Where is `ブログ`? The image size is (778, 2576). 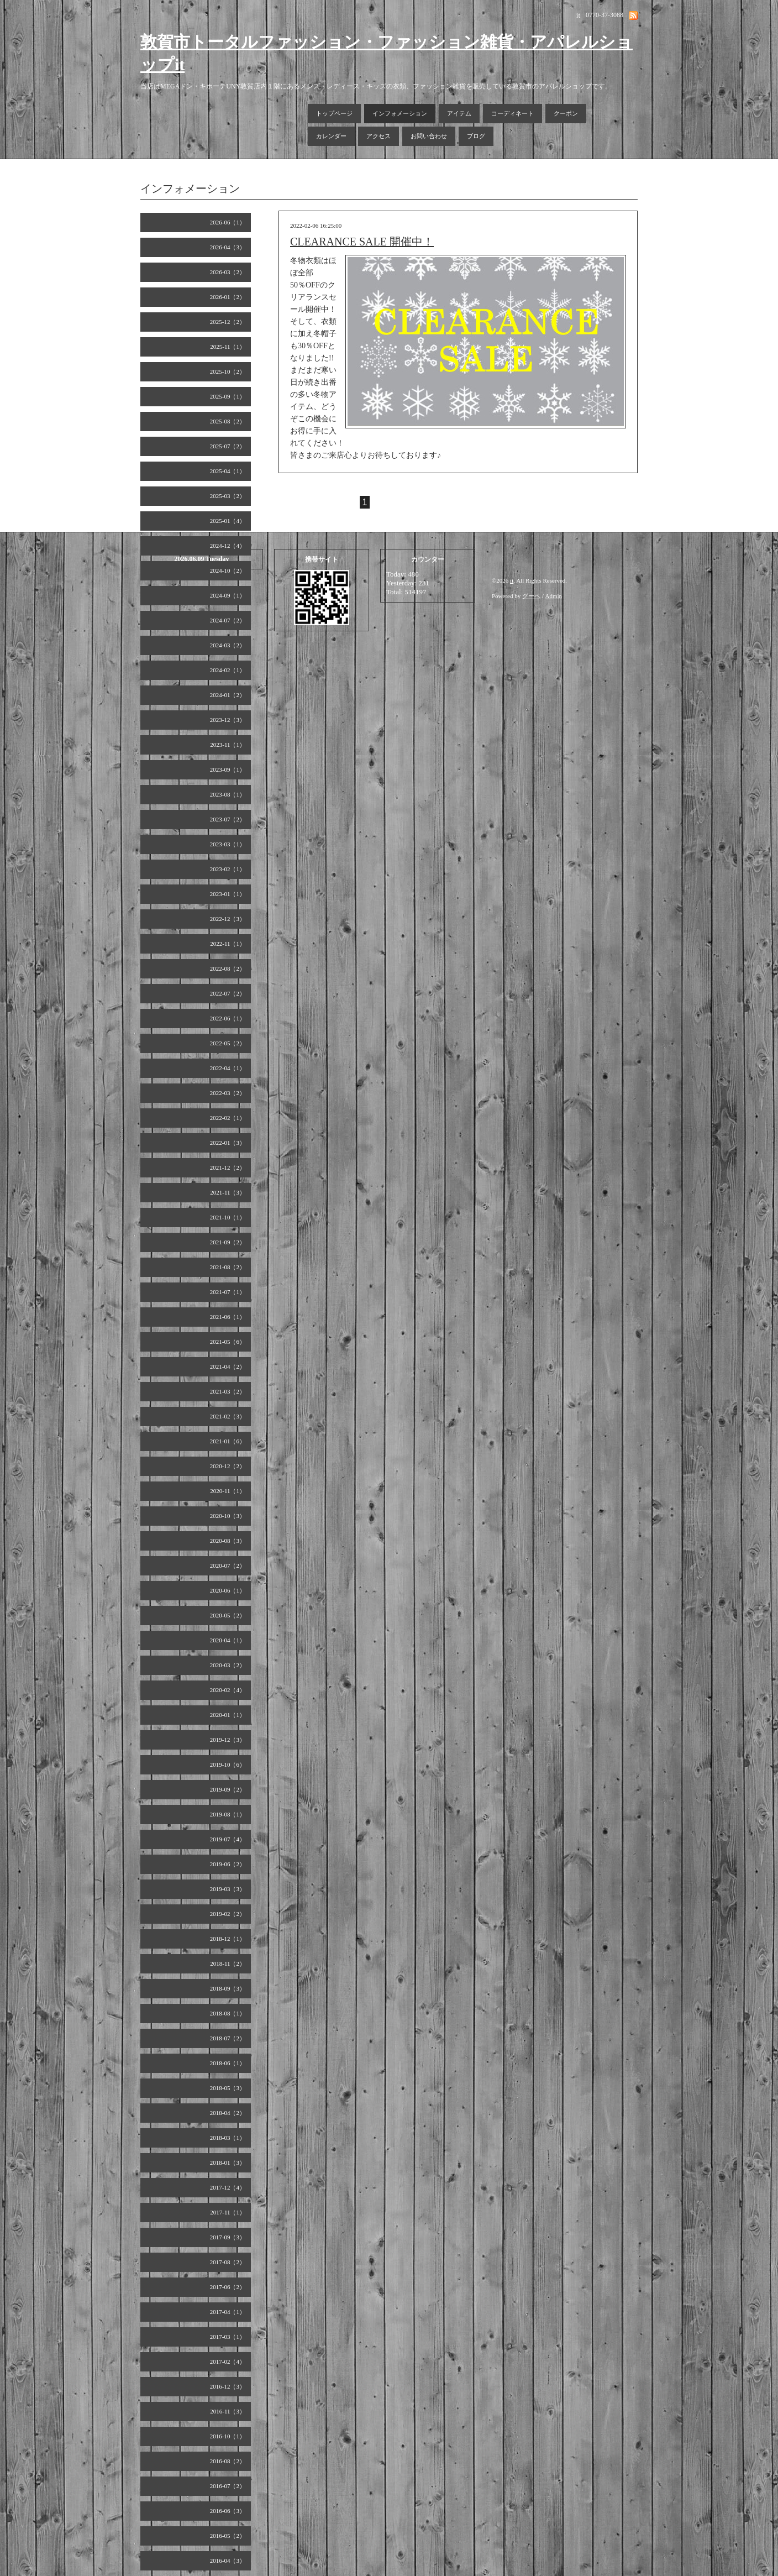
ブログ is located at coordinates (476, 136).